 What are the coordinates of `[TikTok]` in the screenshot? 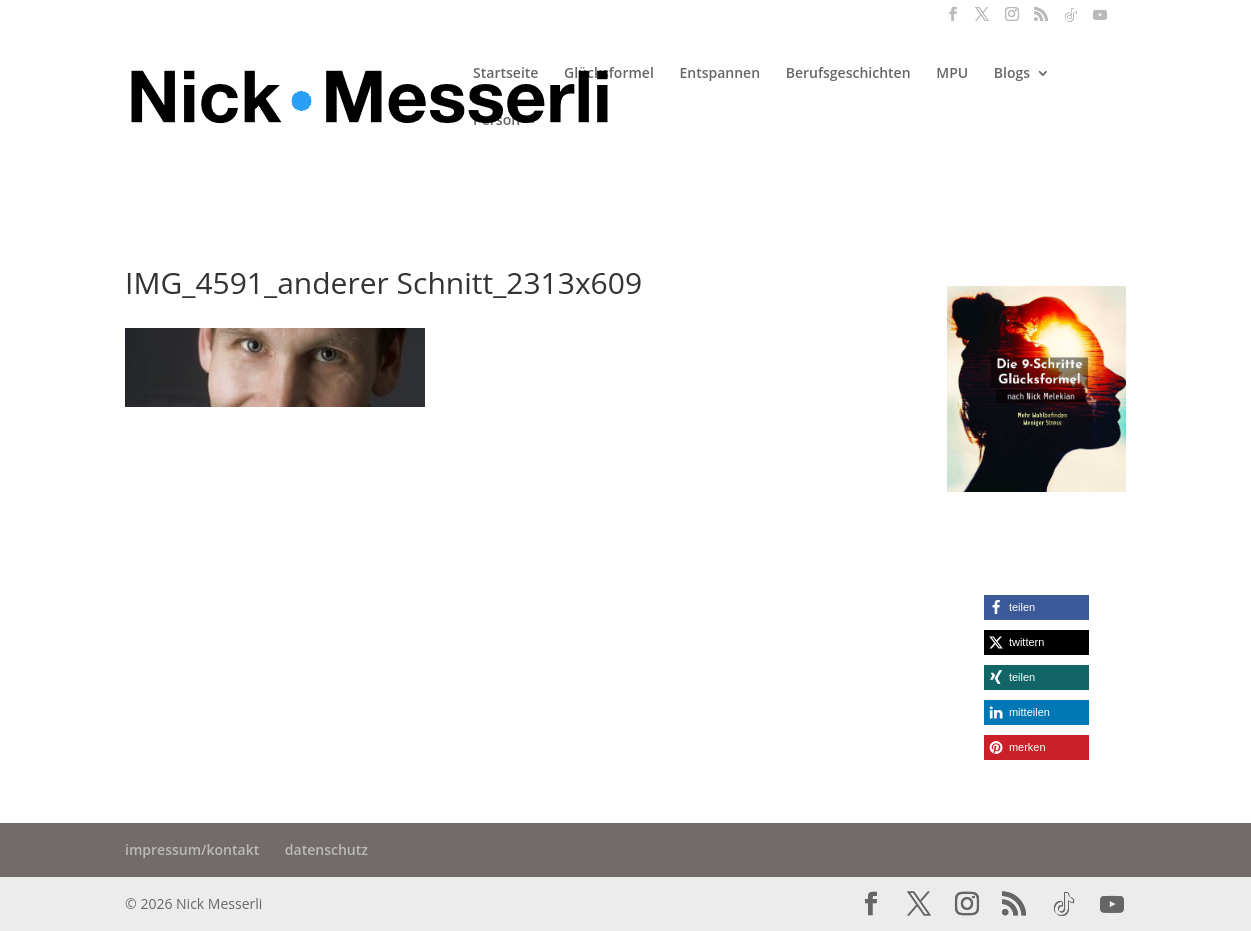 It's located at (1071, 20).